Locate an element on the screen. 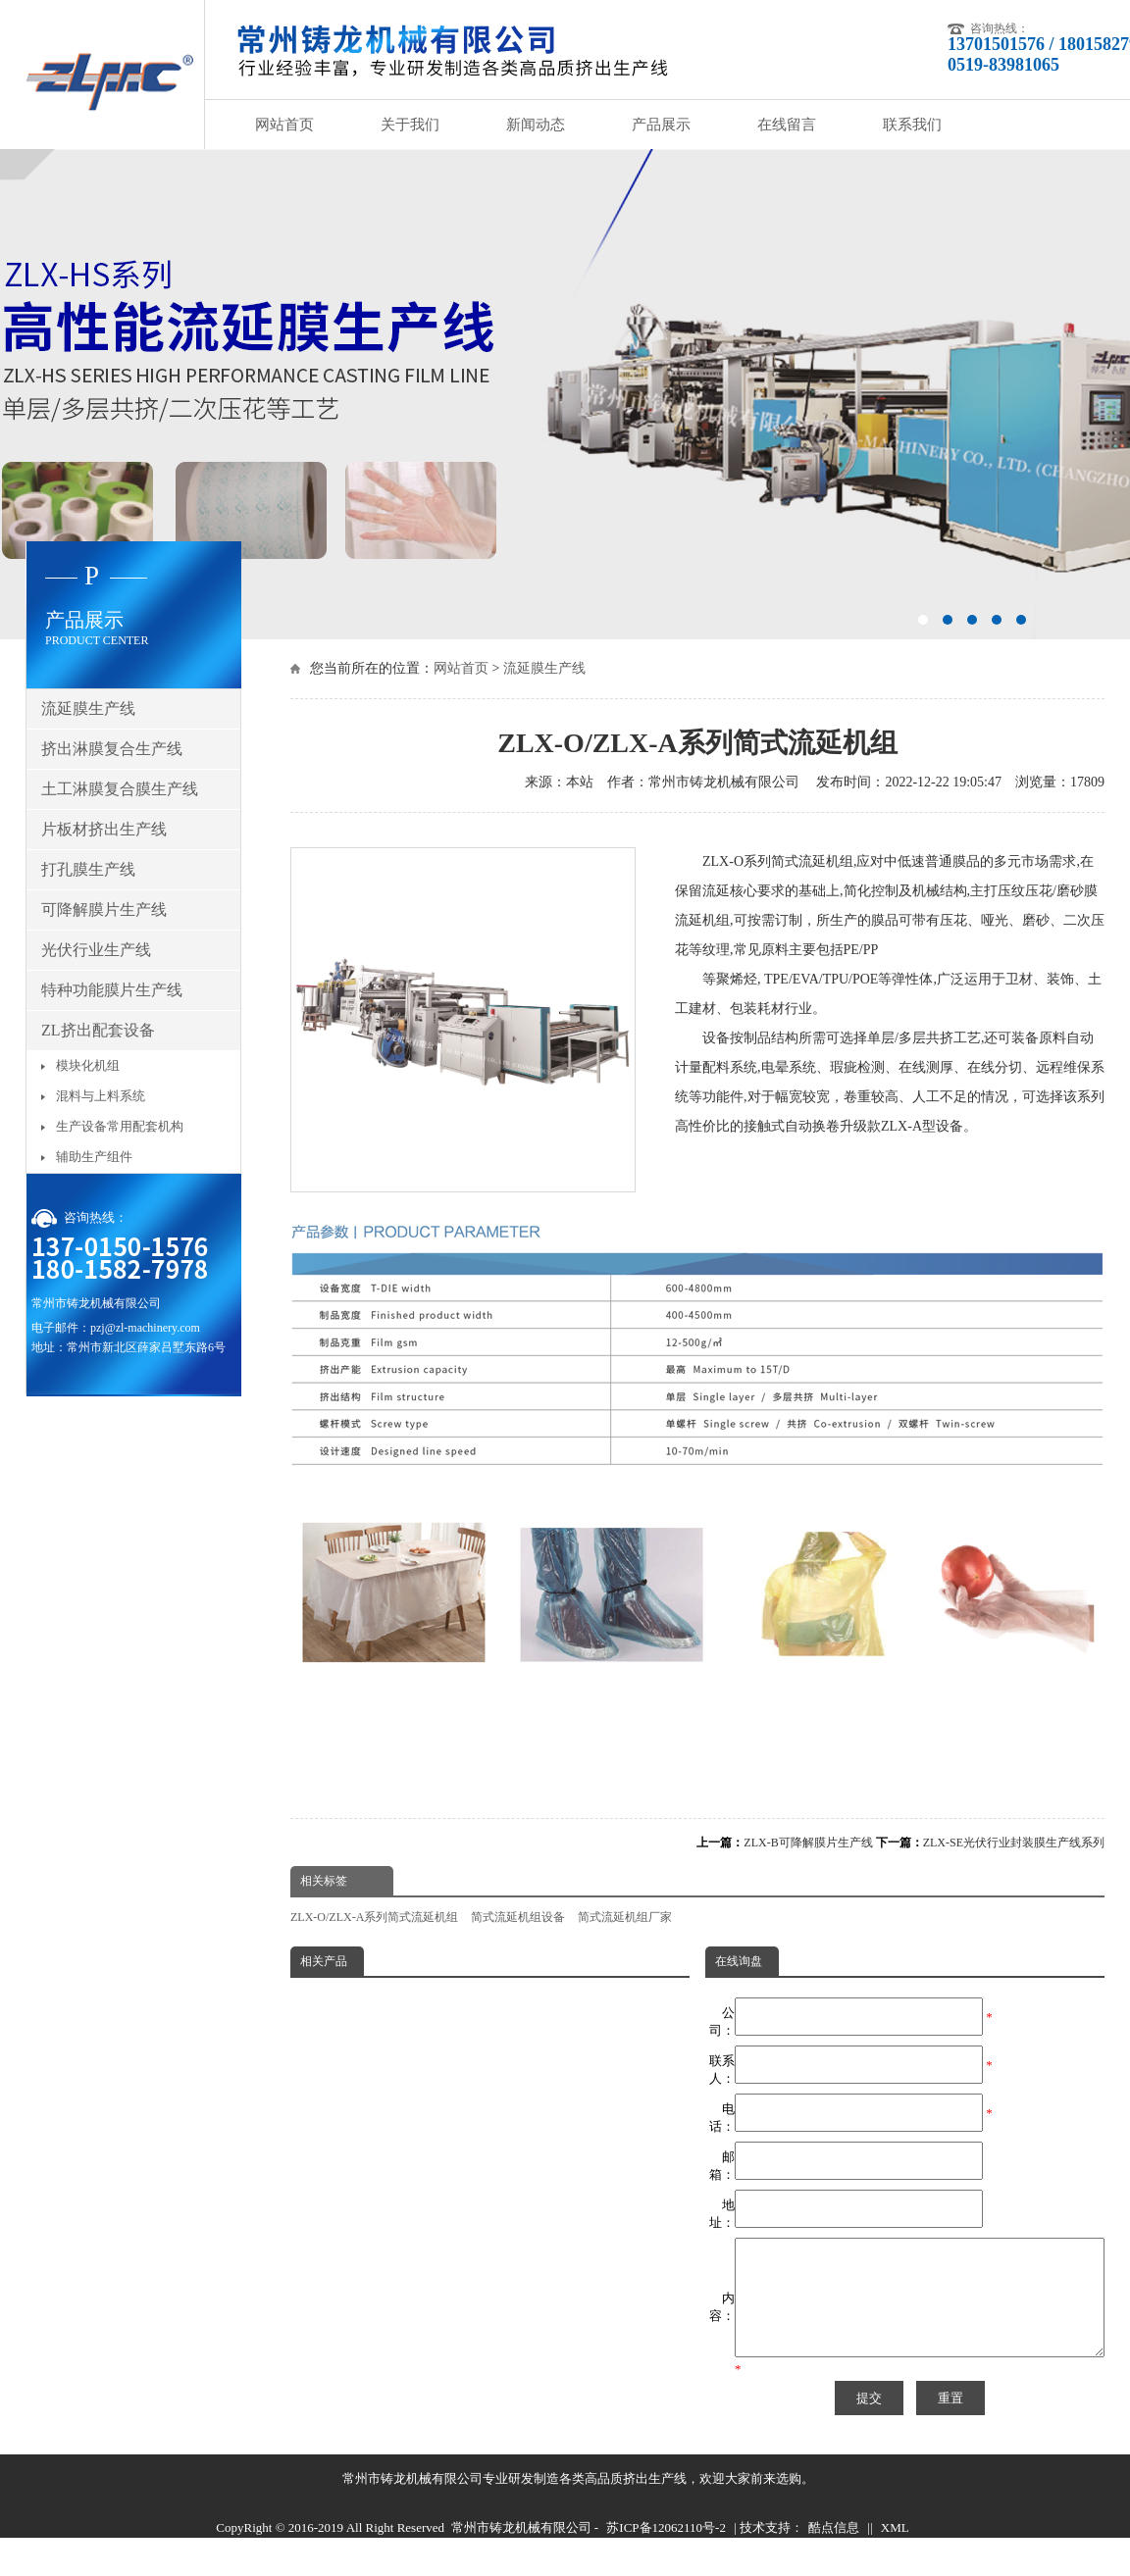  可降解膜片生产线 is located at coordinates (104, 909).